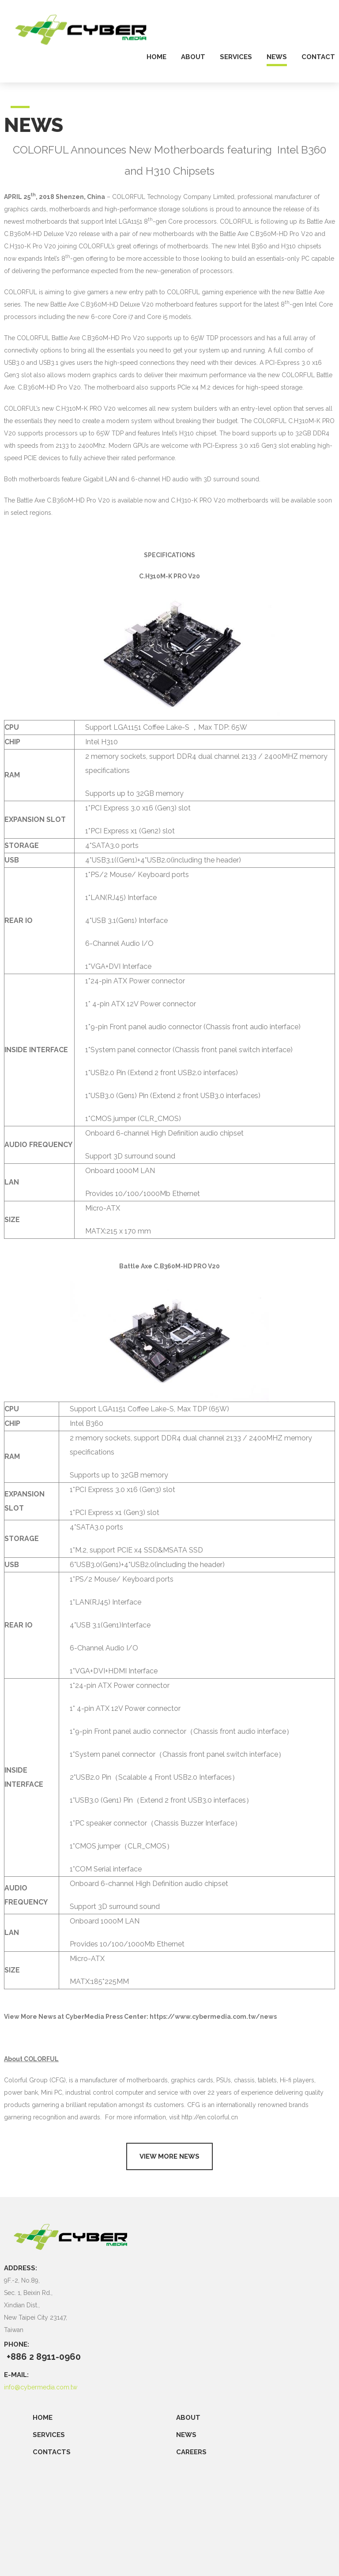 This screenshot has width=339, height=2576. I want to click on http://en.colorful.cn, so click(209, 2117).